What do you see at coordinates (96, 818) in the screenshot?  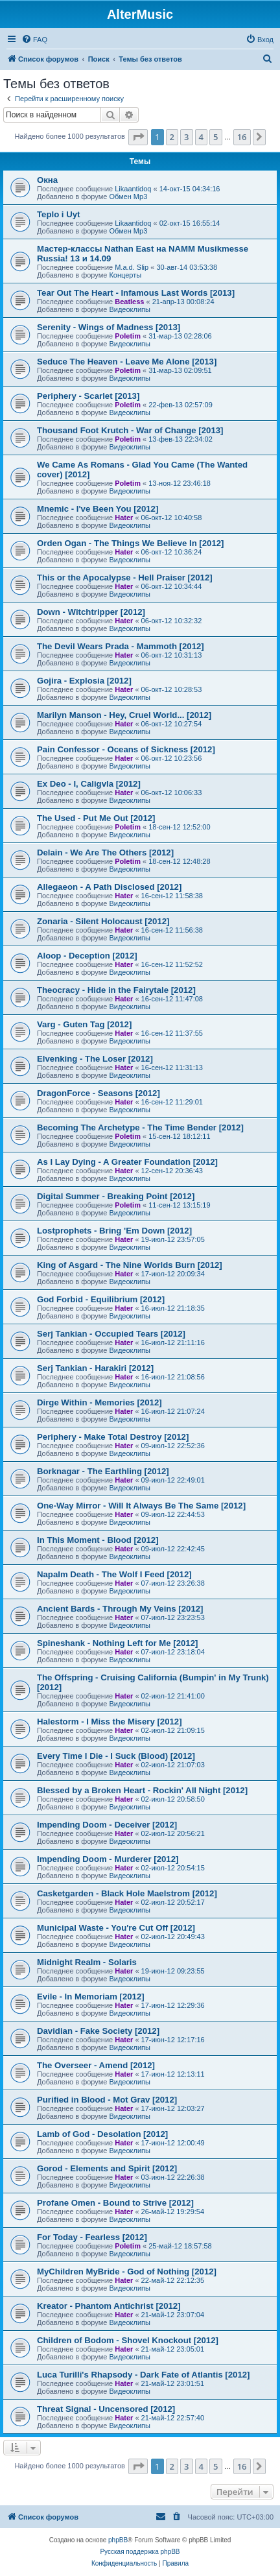 I see `The Used - Put Me Out [2012]` at bounding box center [96, 818].